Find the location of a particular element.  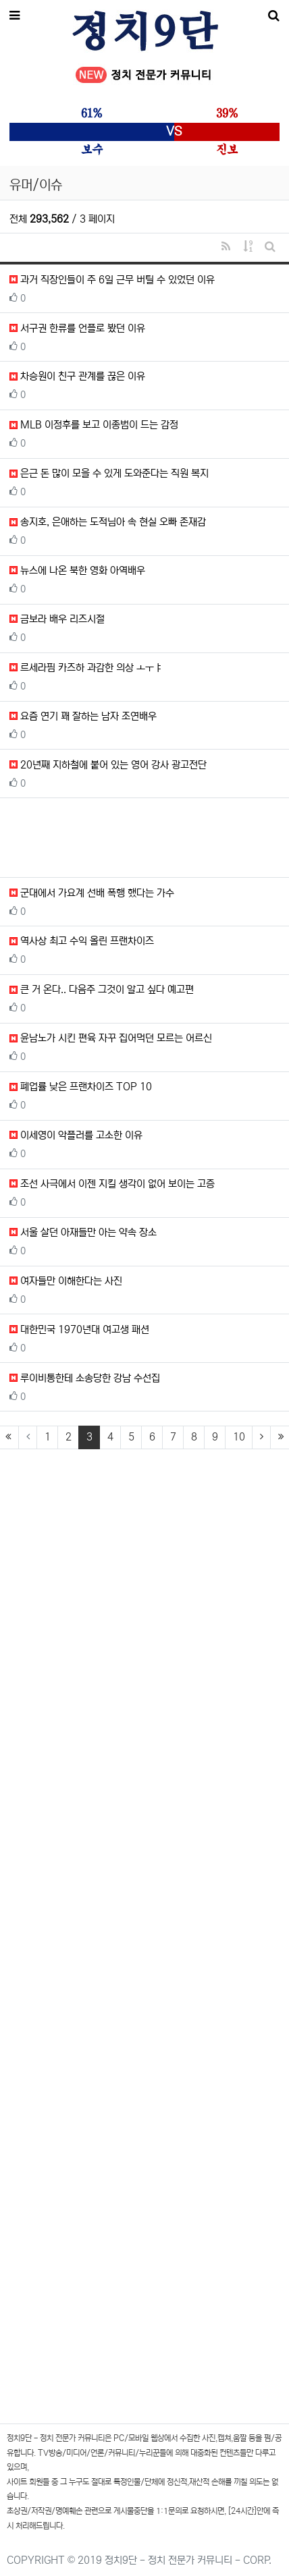

요즘 연기 꽤 잘하는 남자 조연배우 is located at coordinates (83, 716).